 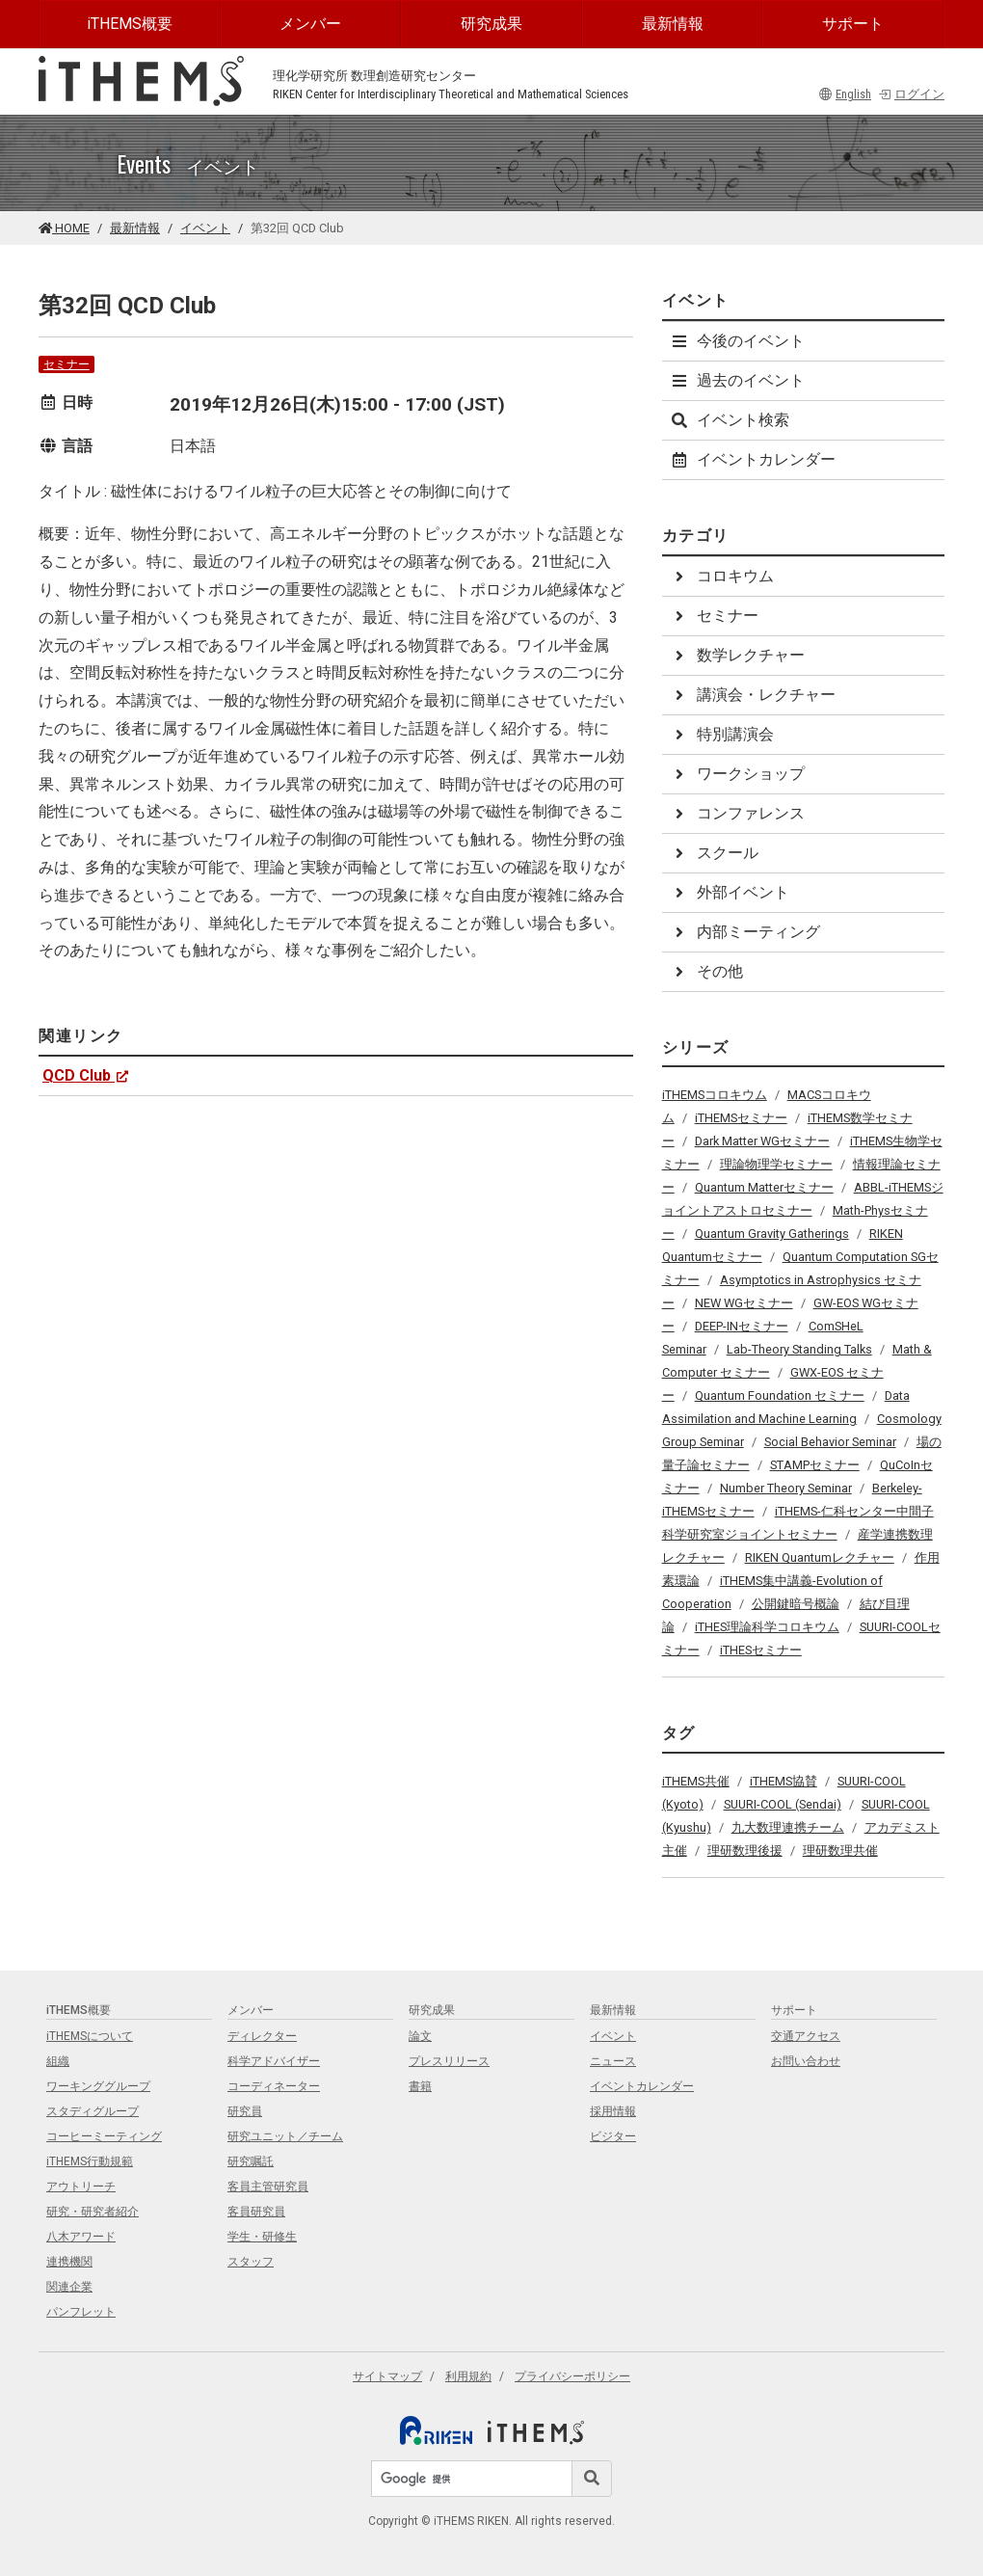 I want to click on 九大数理連携チーム, so click(x=787, y=1827).